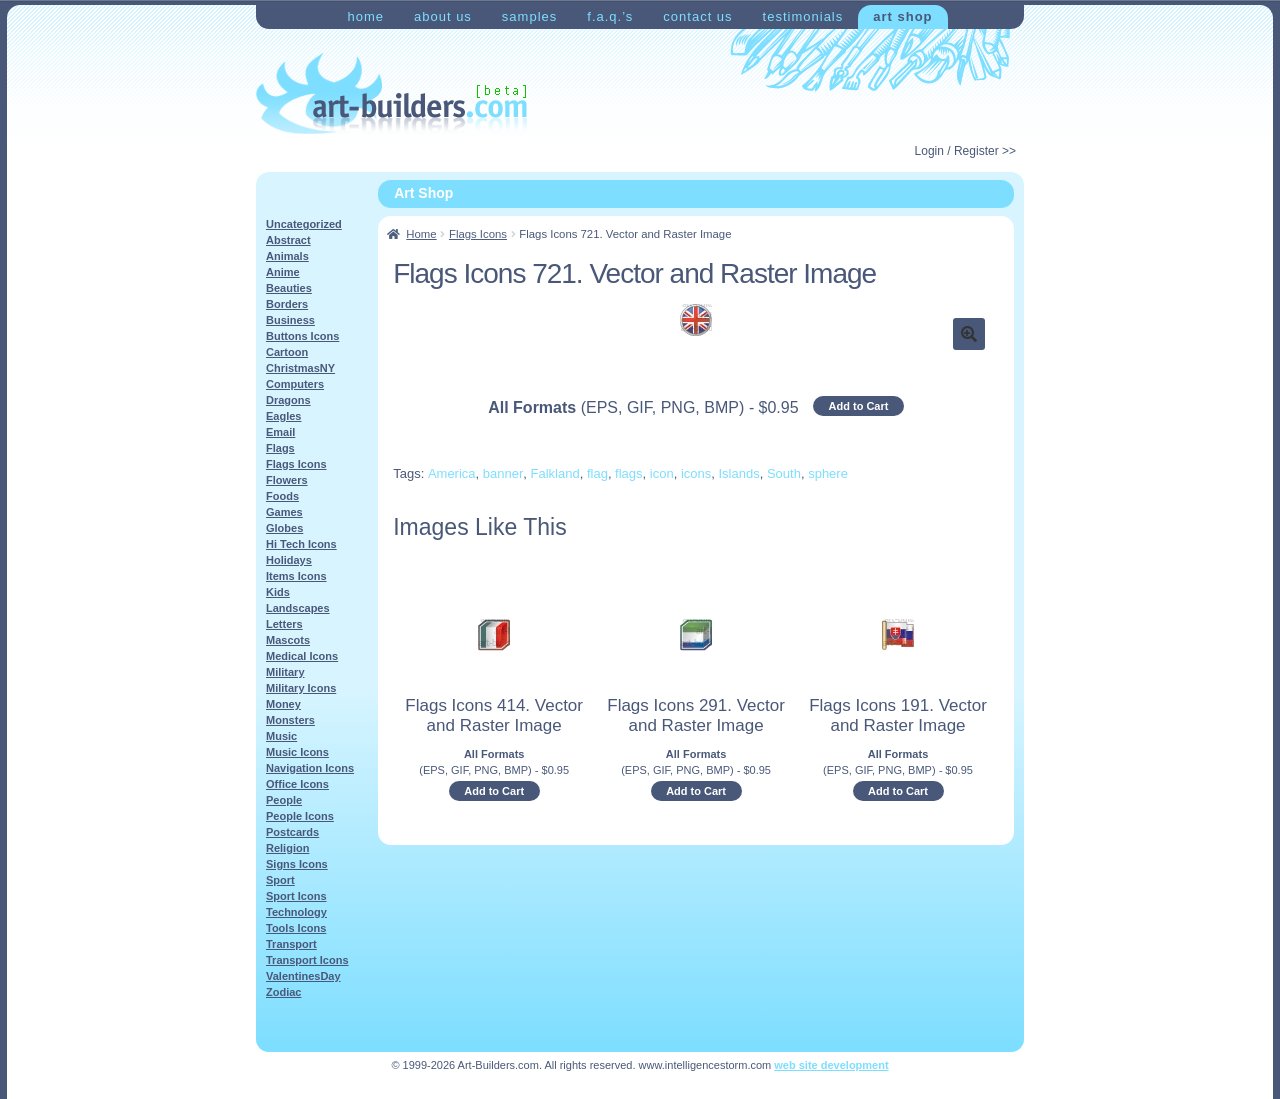 Image resolution: width=1280 pixels, height=1099 pixels. I want to click on Signs Icons, so click(297, 864).